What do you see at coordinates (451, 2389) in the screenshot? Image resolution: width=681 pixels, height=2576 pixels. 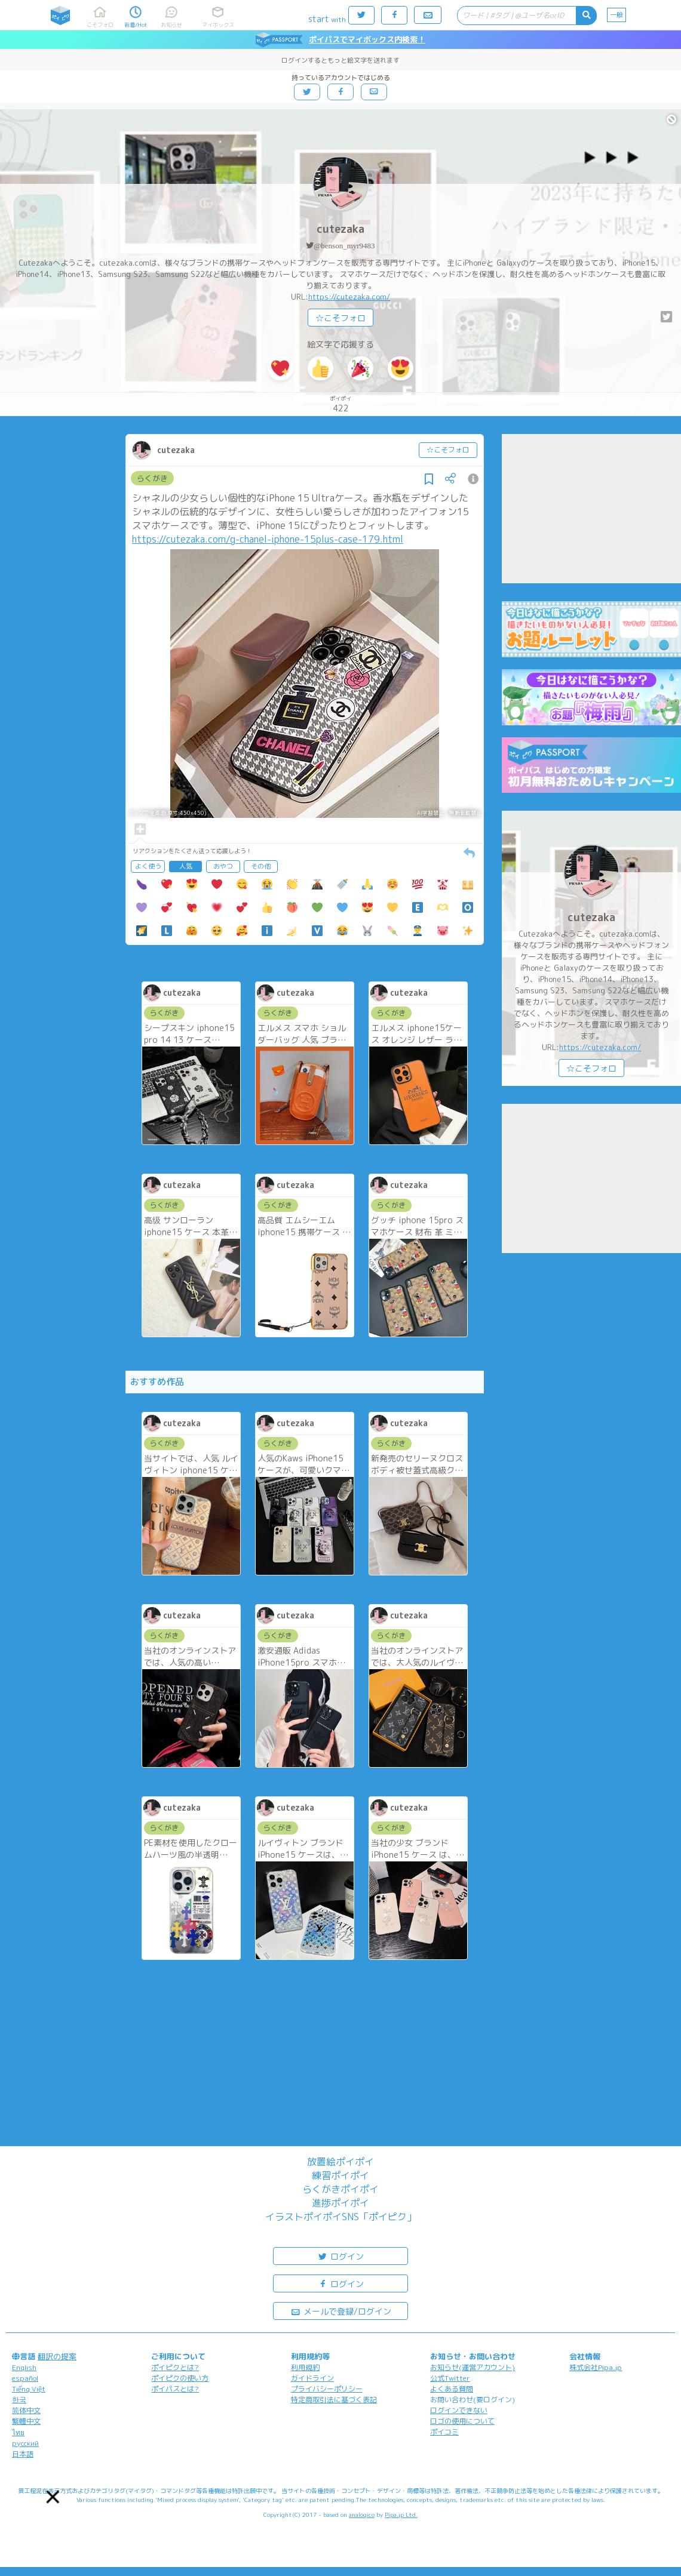 I see `よくある質問` at bounding box center [451, 2389].